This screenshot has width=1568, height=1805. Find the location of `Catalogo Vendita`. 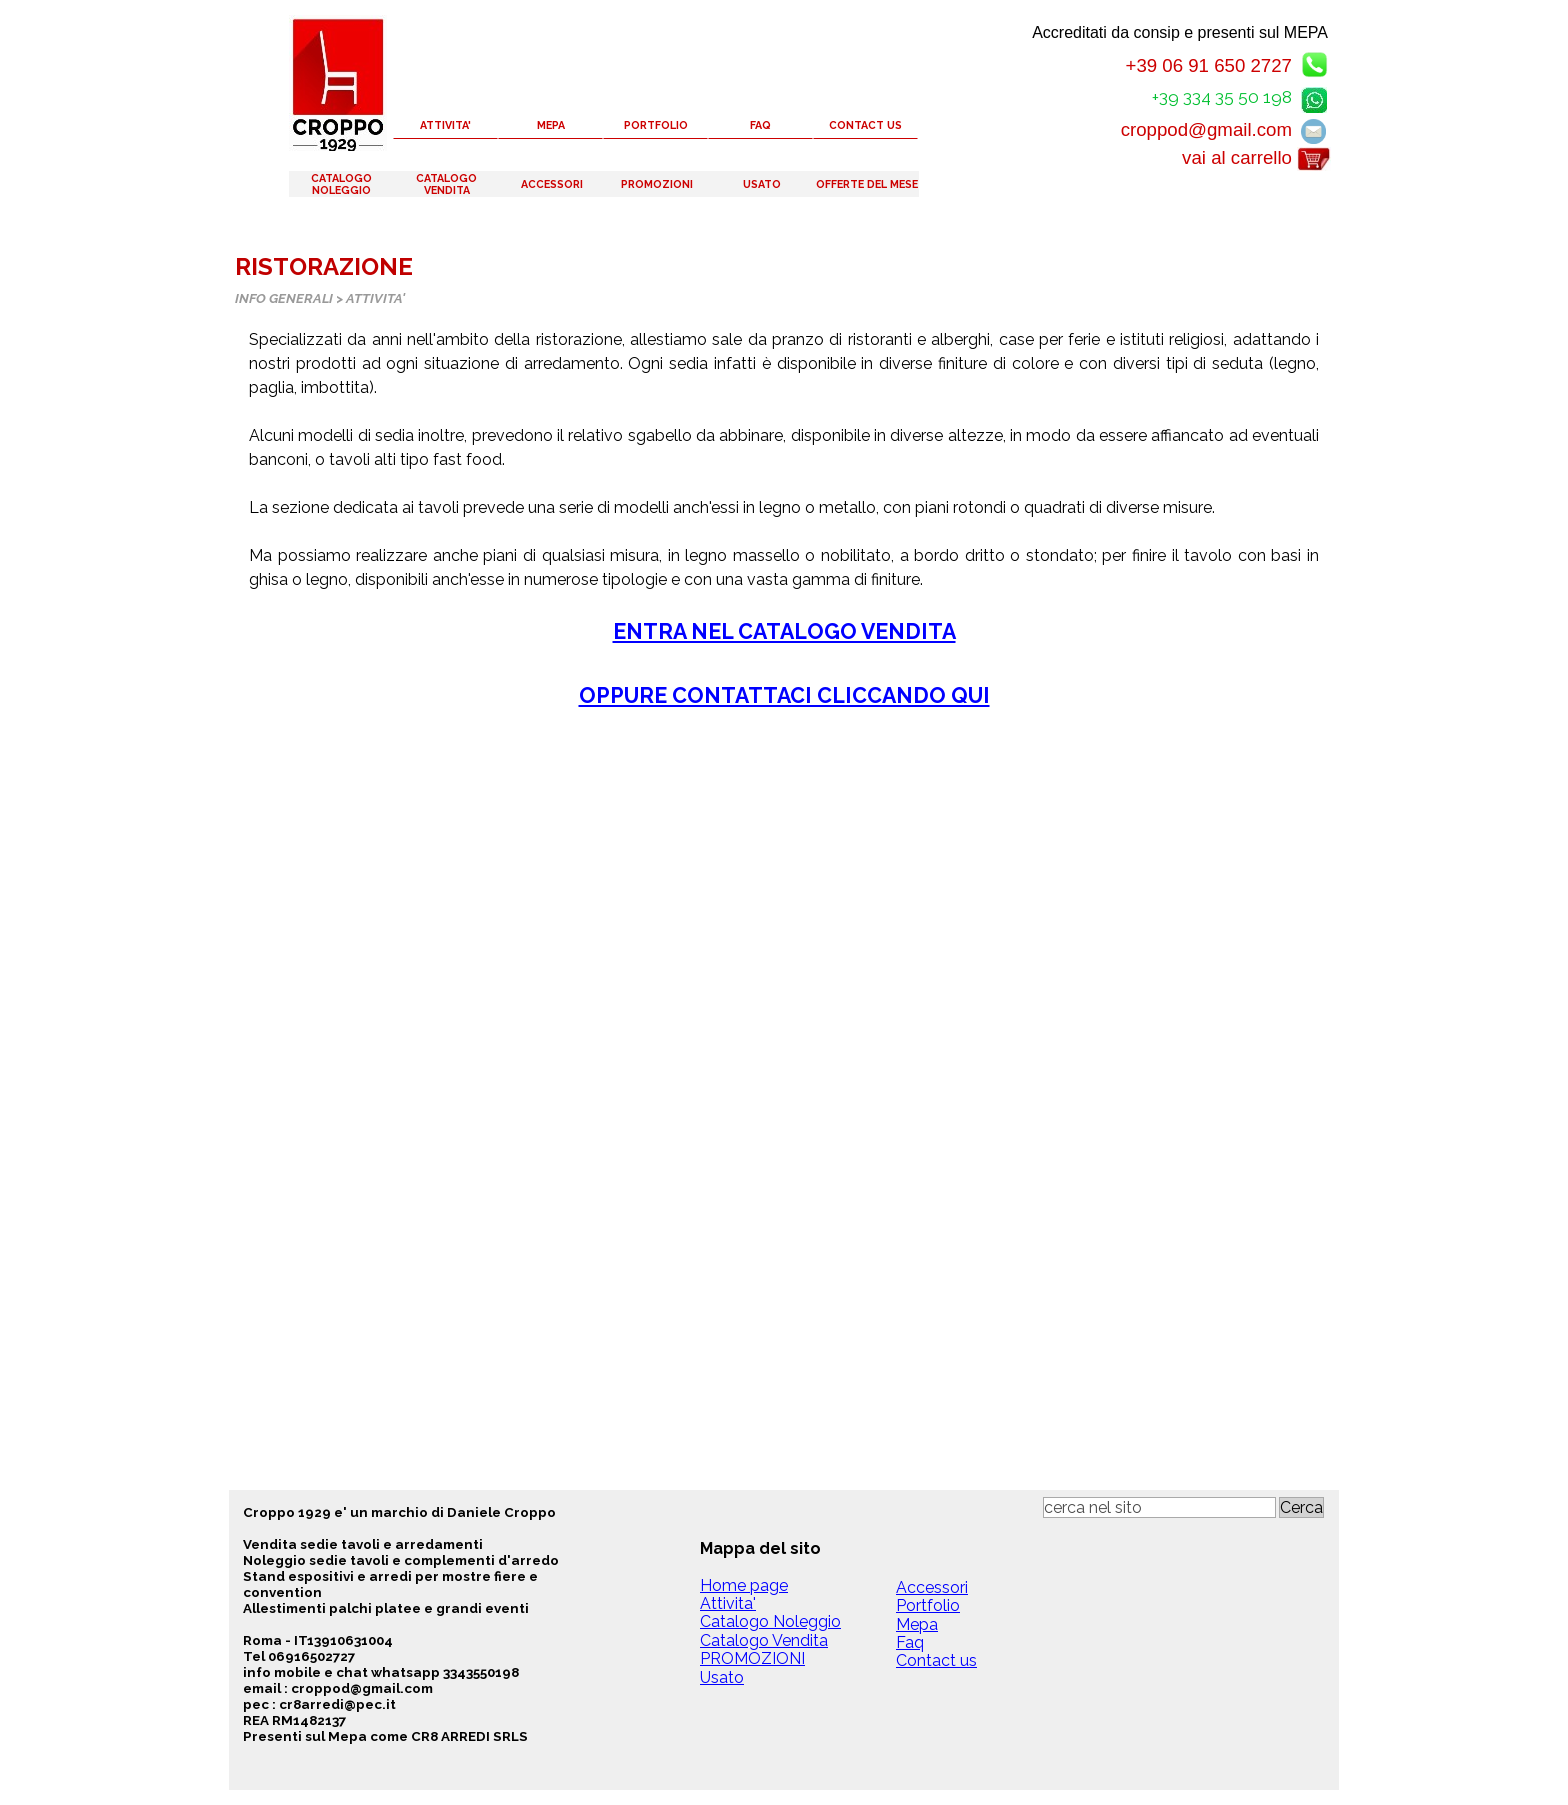

Catalogo Vendita is located at coordinates (764, 1640).